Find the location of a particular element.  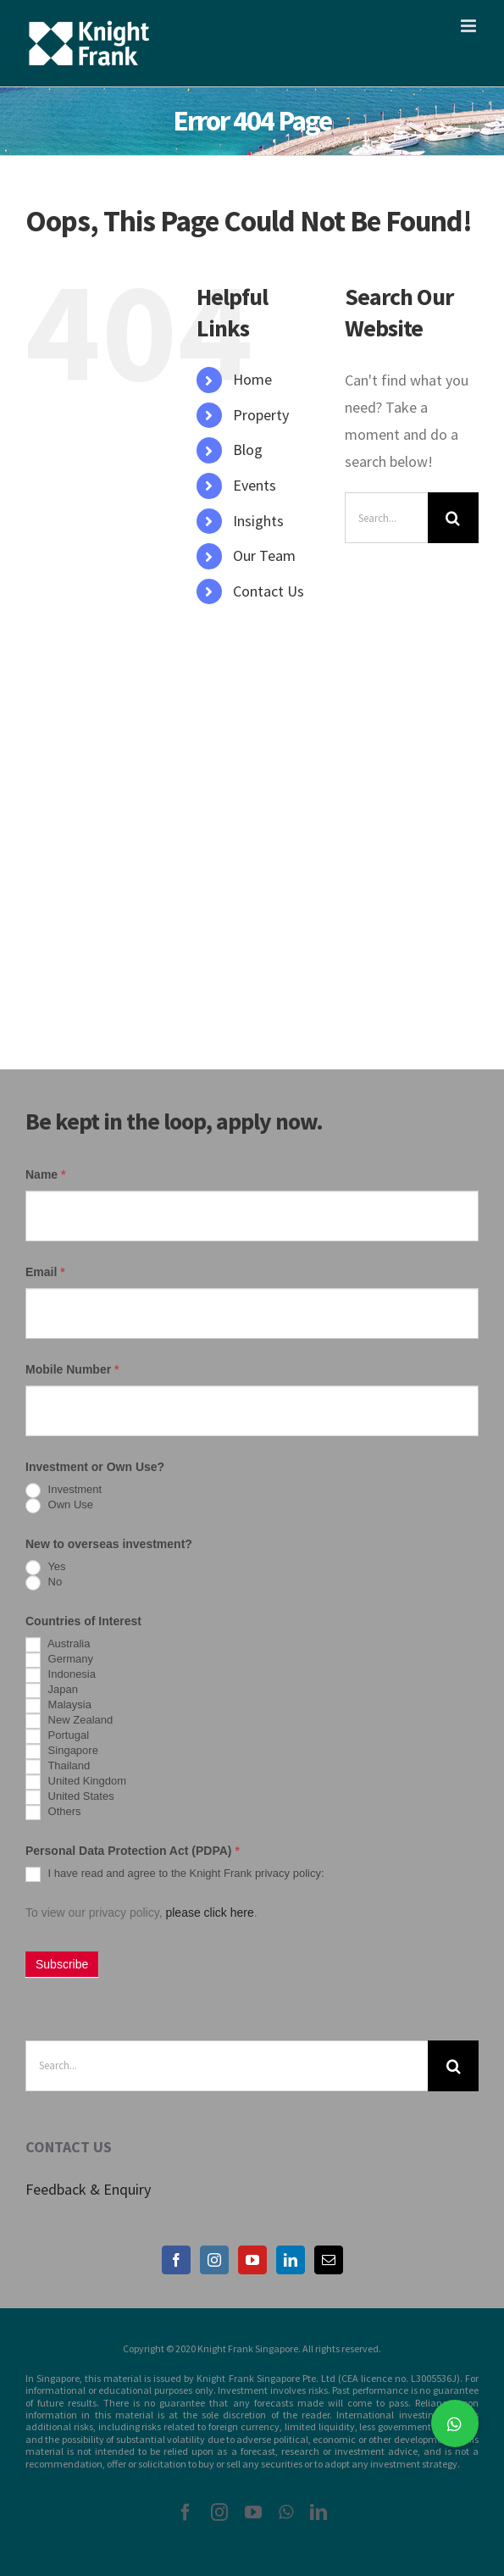

Germany is located at coordinates (59, 1660).